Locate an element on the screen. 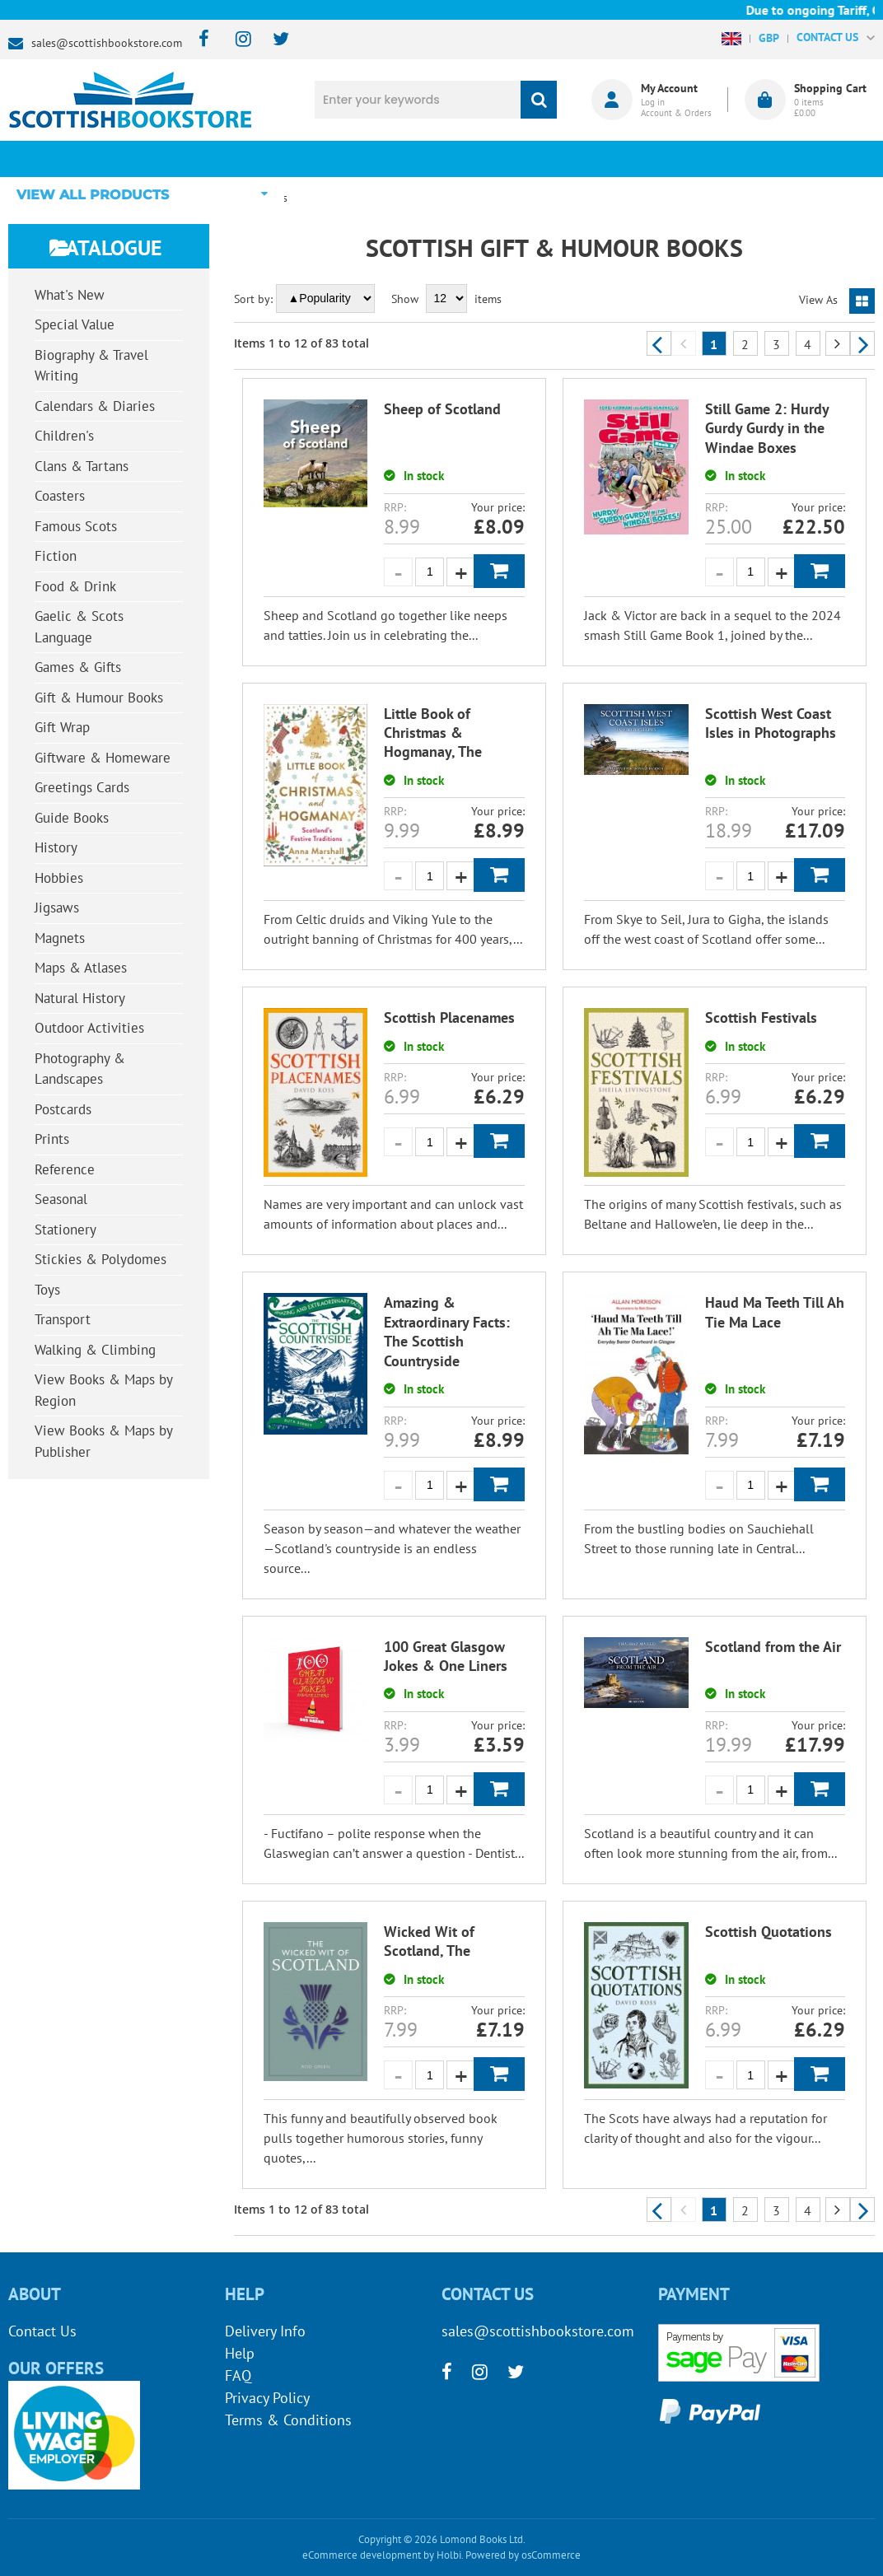  Magnets is located at coordinates (60, 938).